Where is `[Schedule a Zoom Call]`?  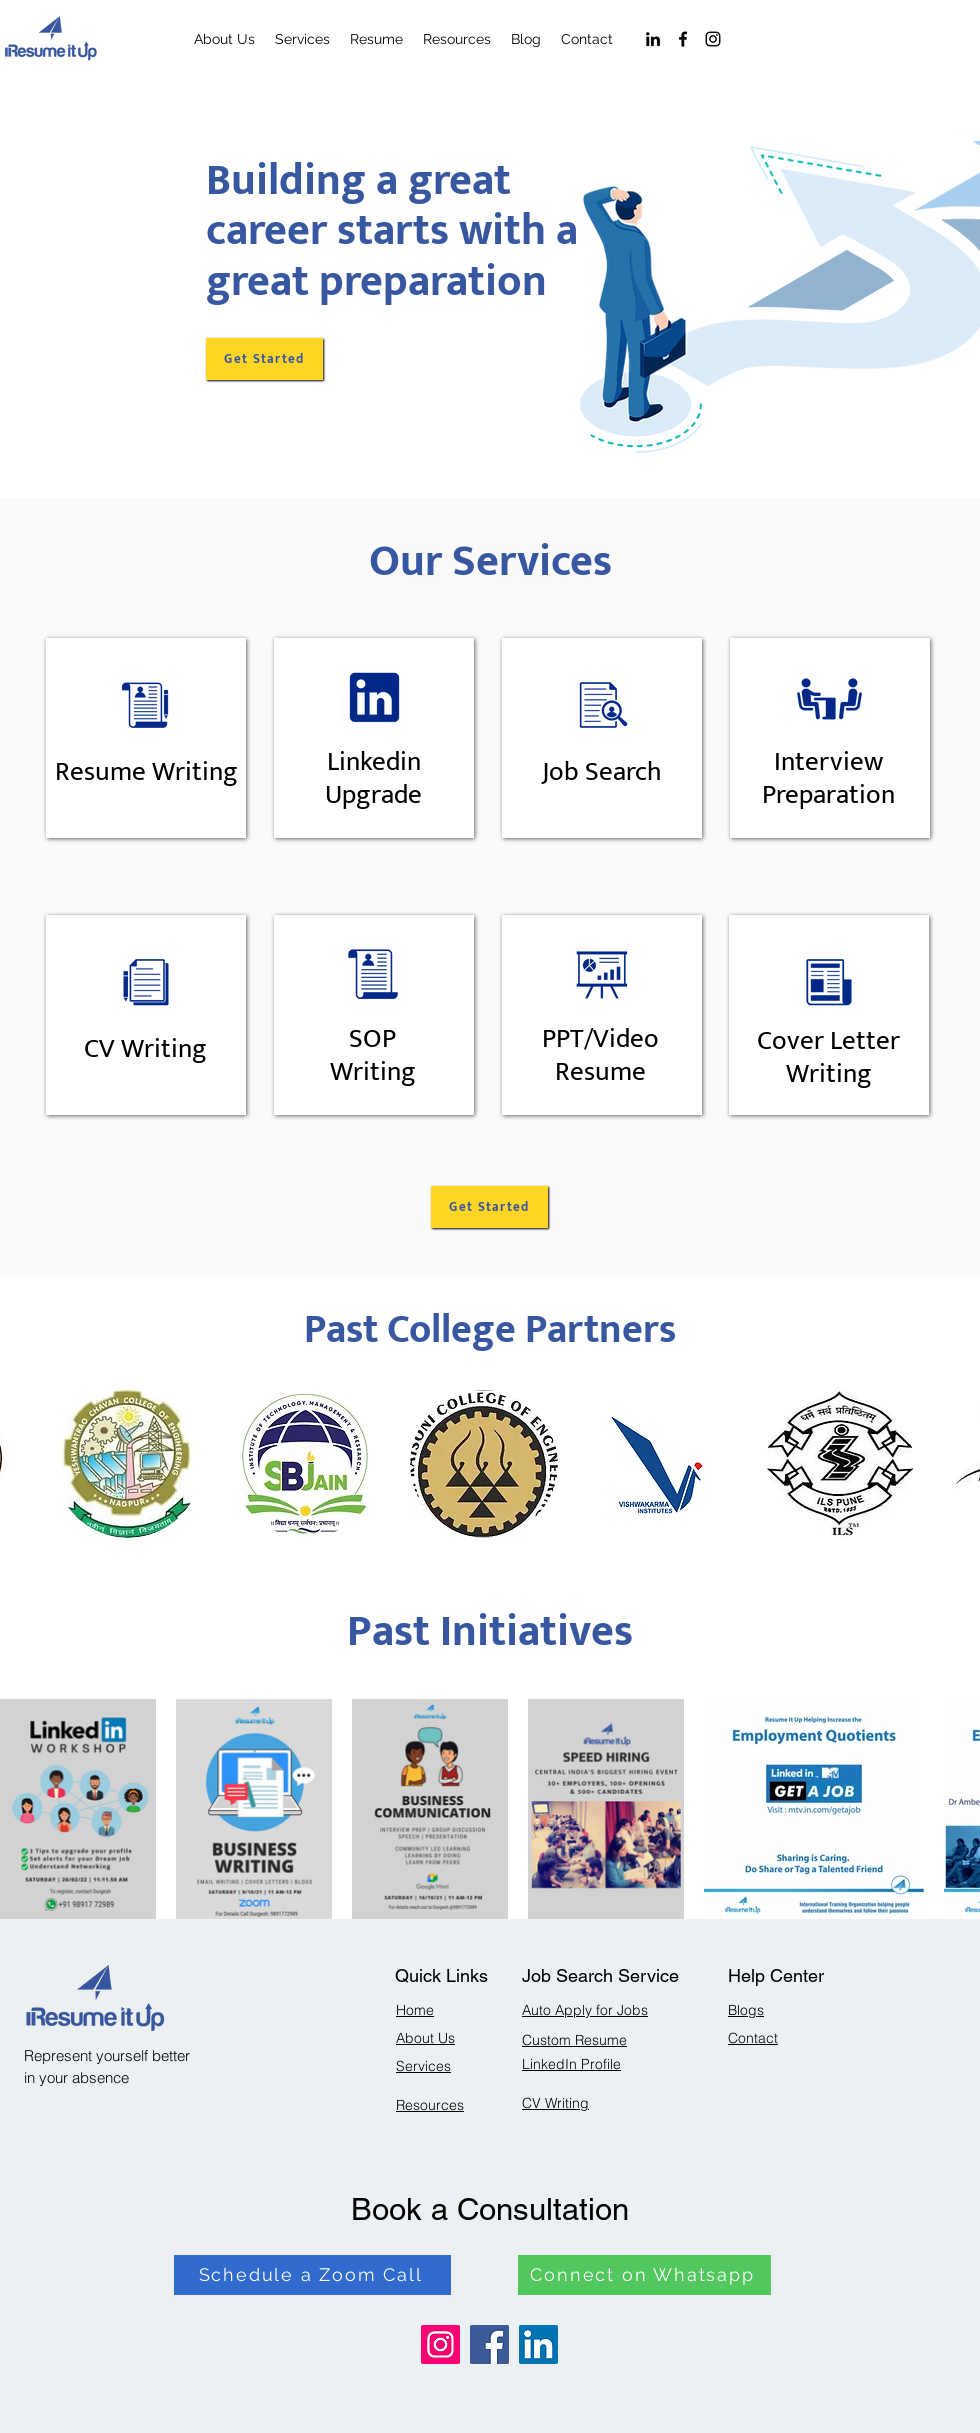
[Schedule a Zoom Call] is located at coordinates (312, 2275).